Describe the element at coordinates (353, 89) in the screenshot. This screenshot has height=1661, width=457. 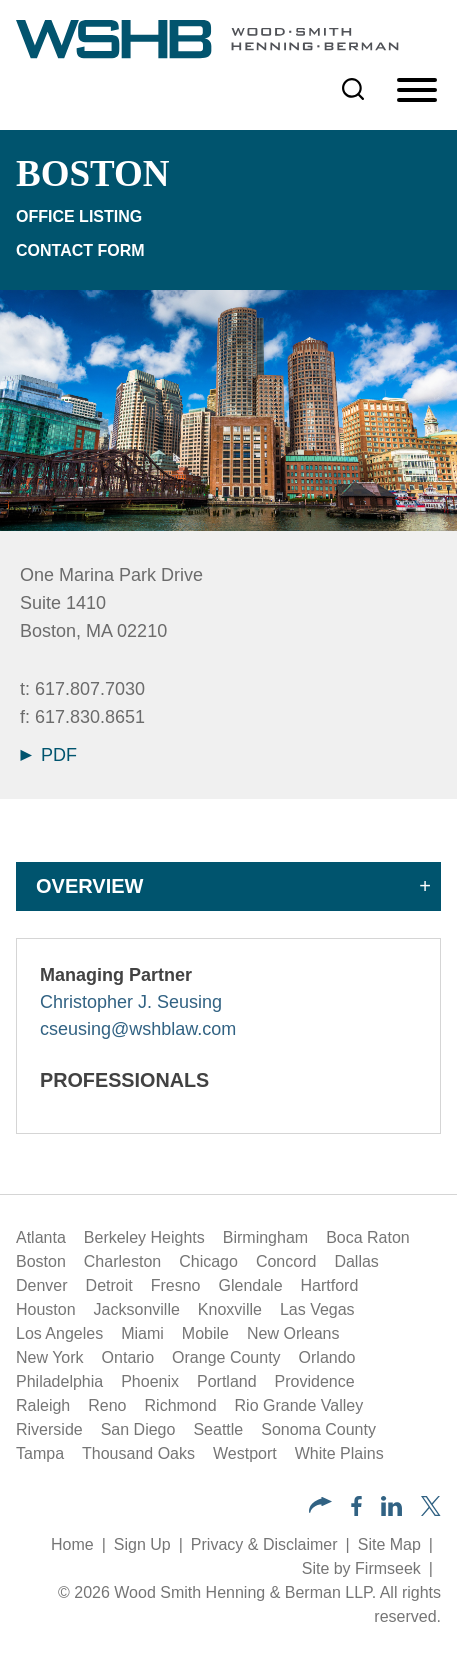
I see `[Search]` at that location.